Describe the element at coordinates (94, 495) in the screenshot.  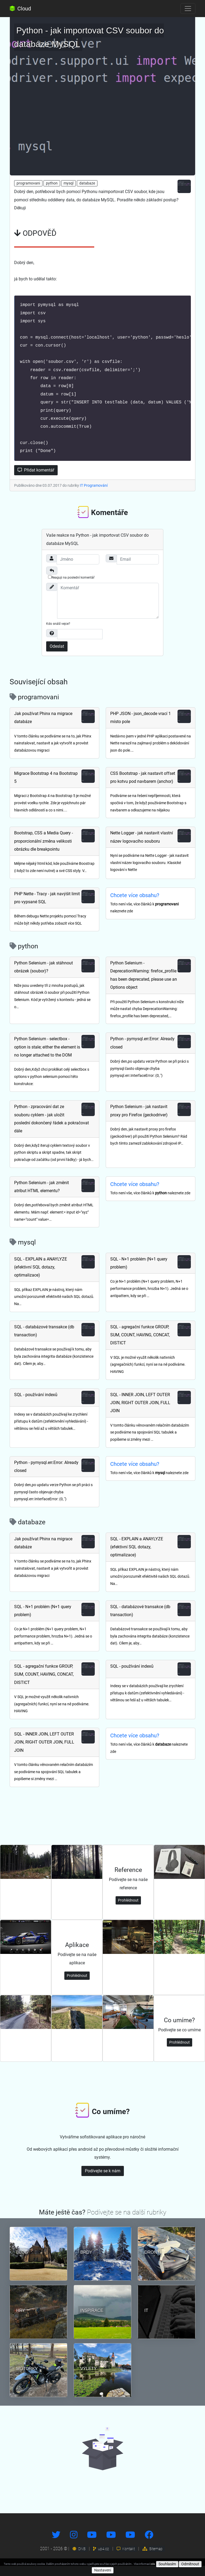
I see `IT Programování` at that location.